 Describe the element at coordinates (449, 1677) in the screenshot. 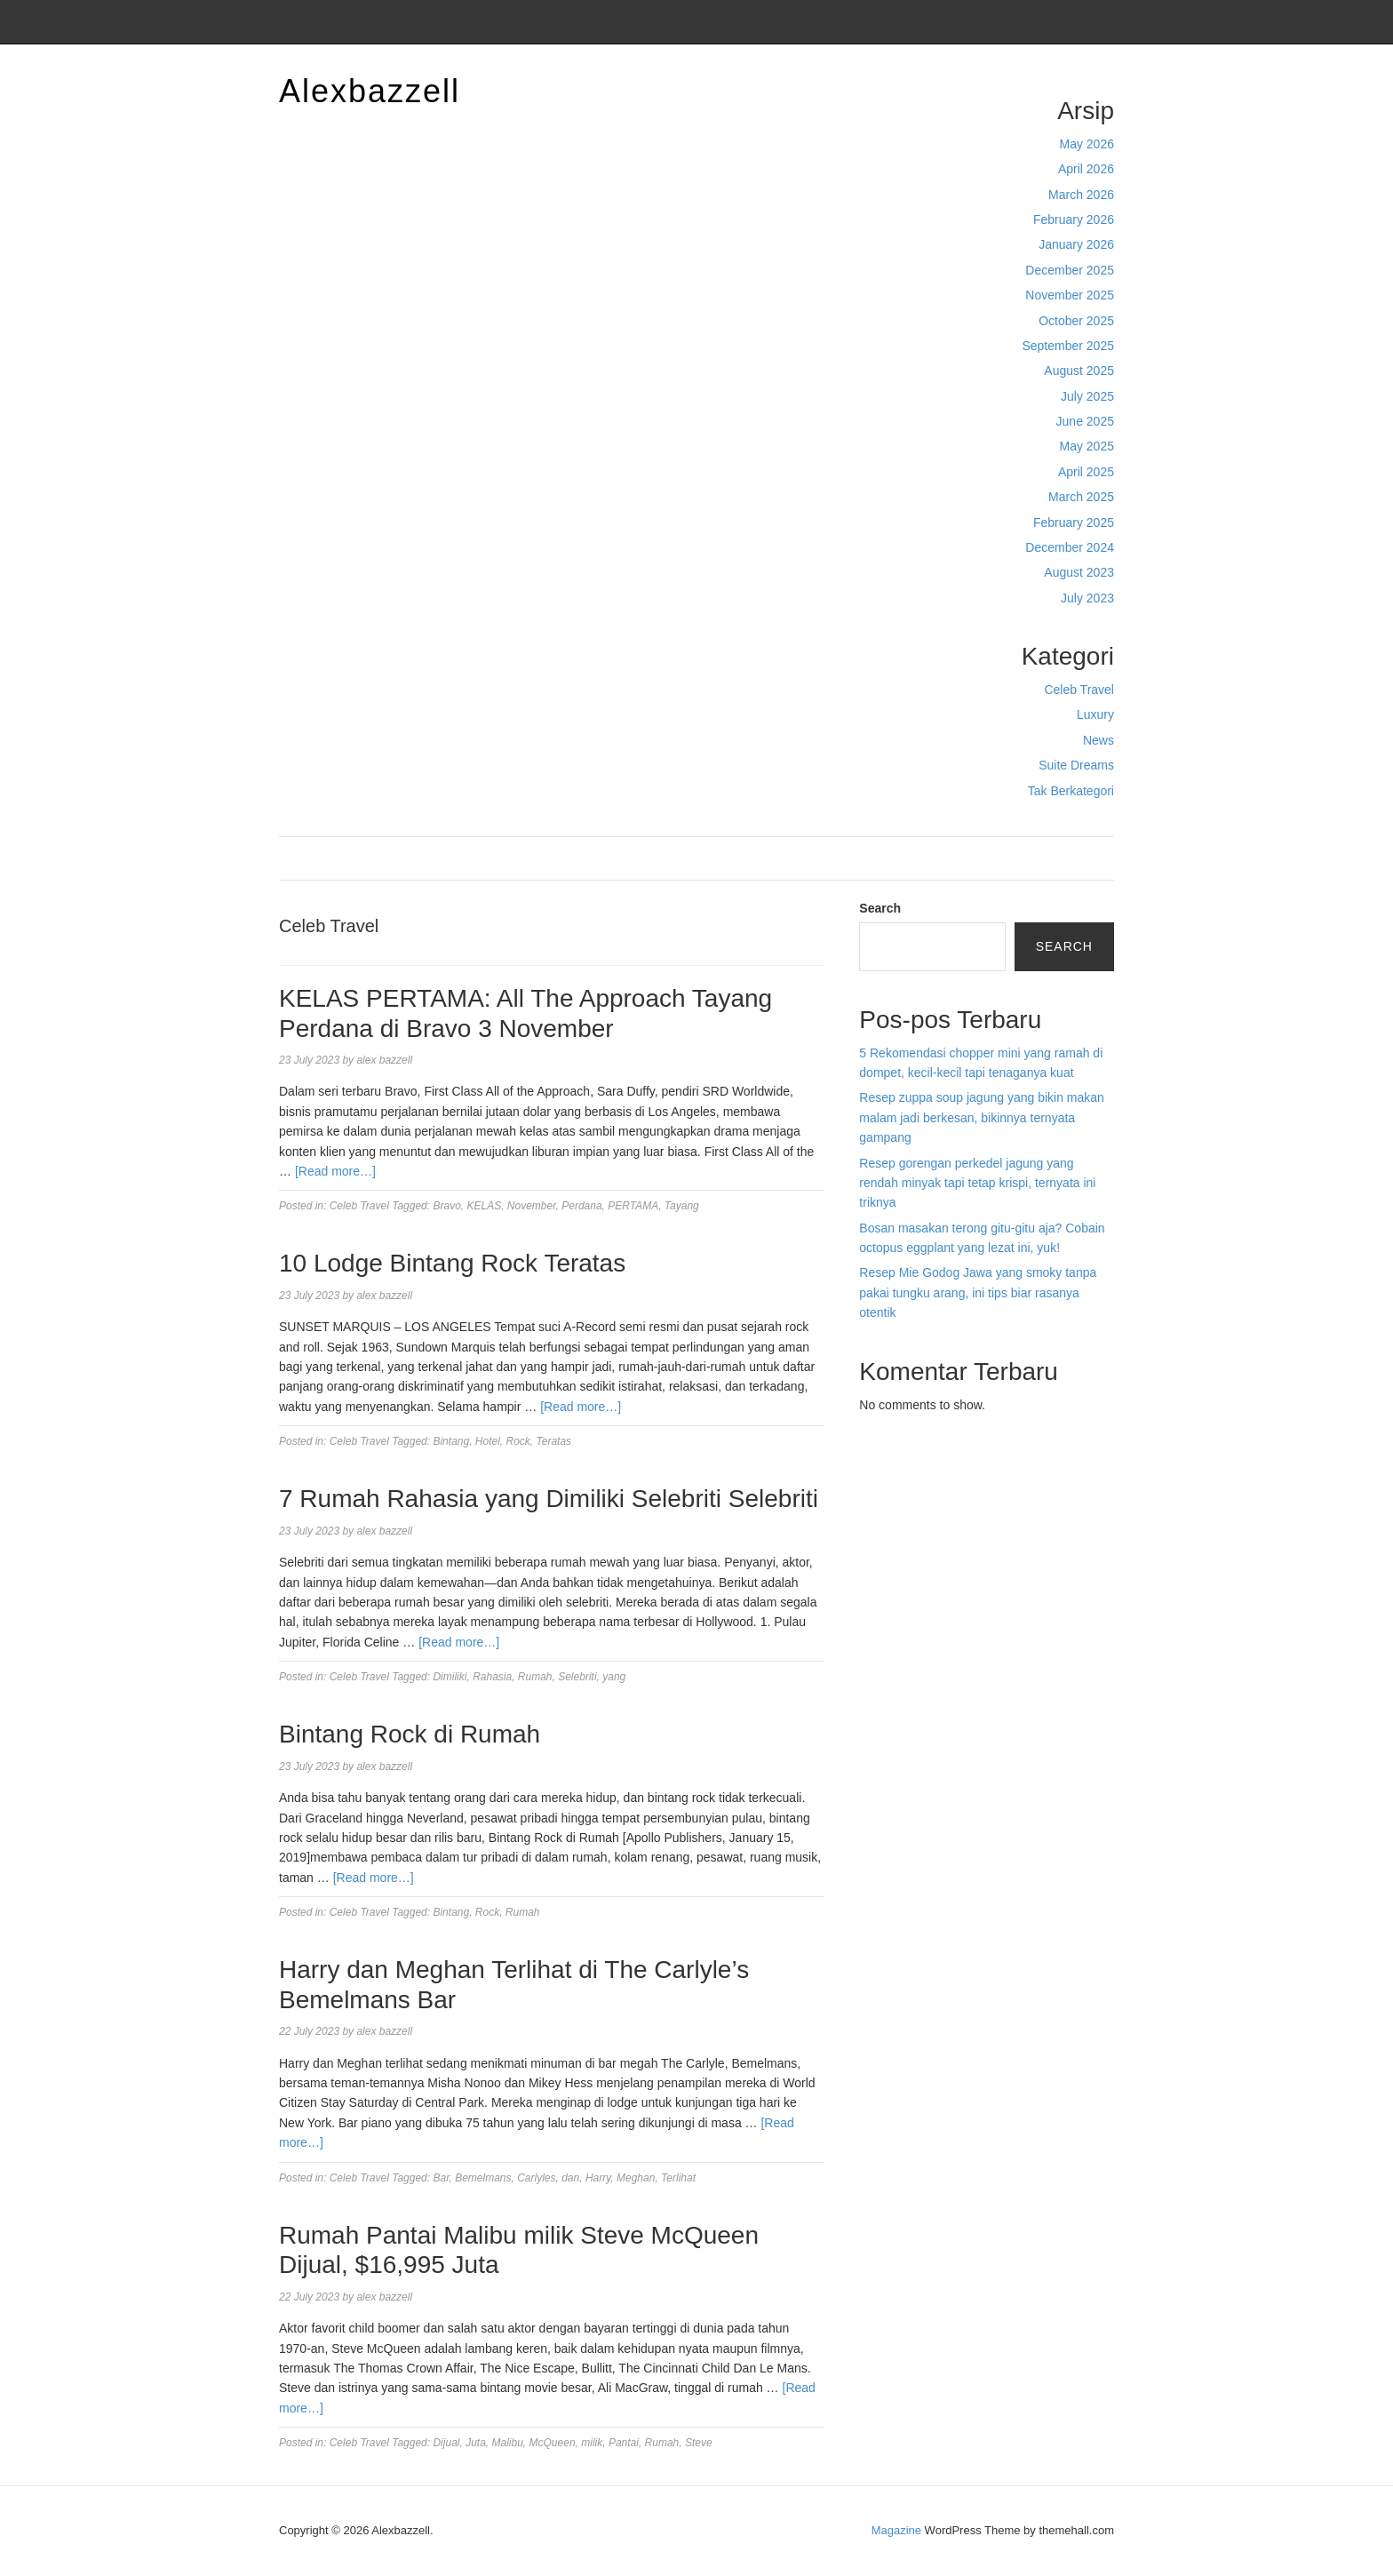

I see `Dimiliki` at that location.